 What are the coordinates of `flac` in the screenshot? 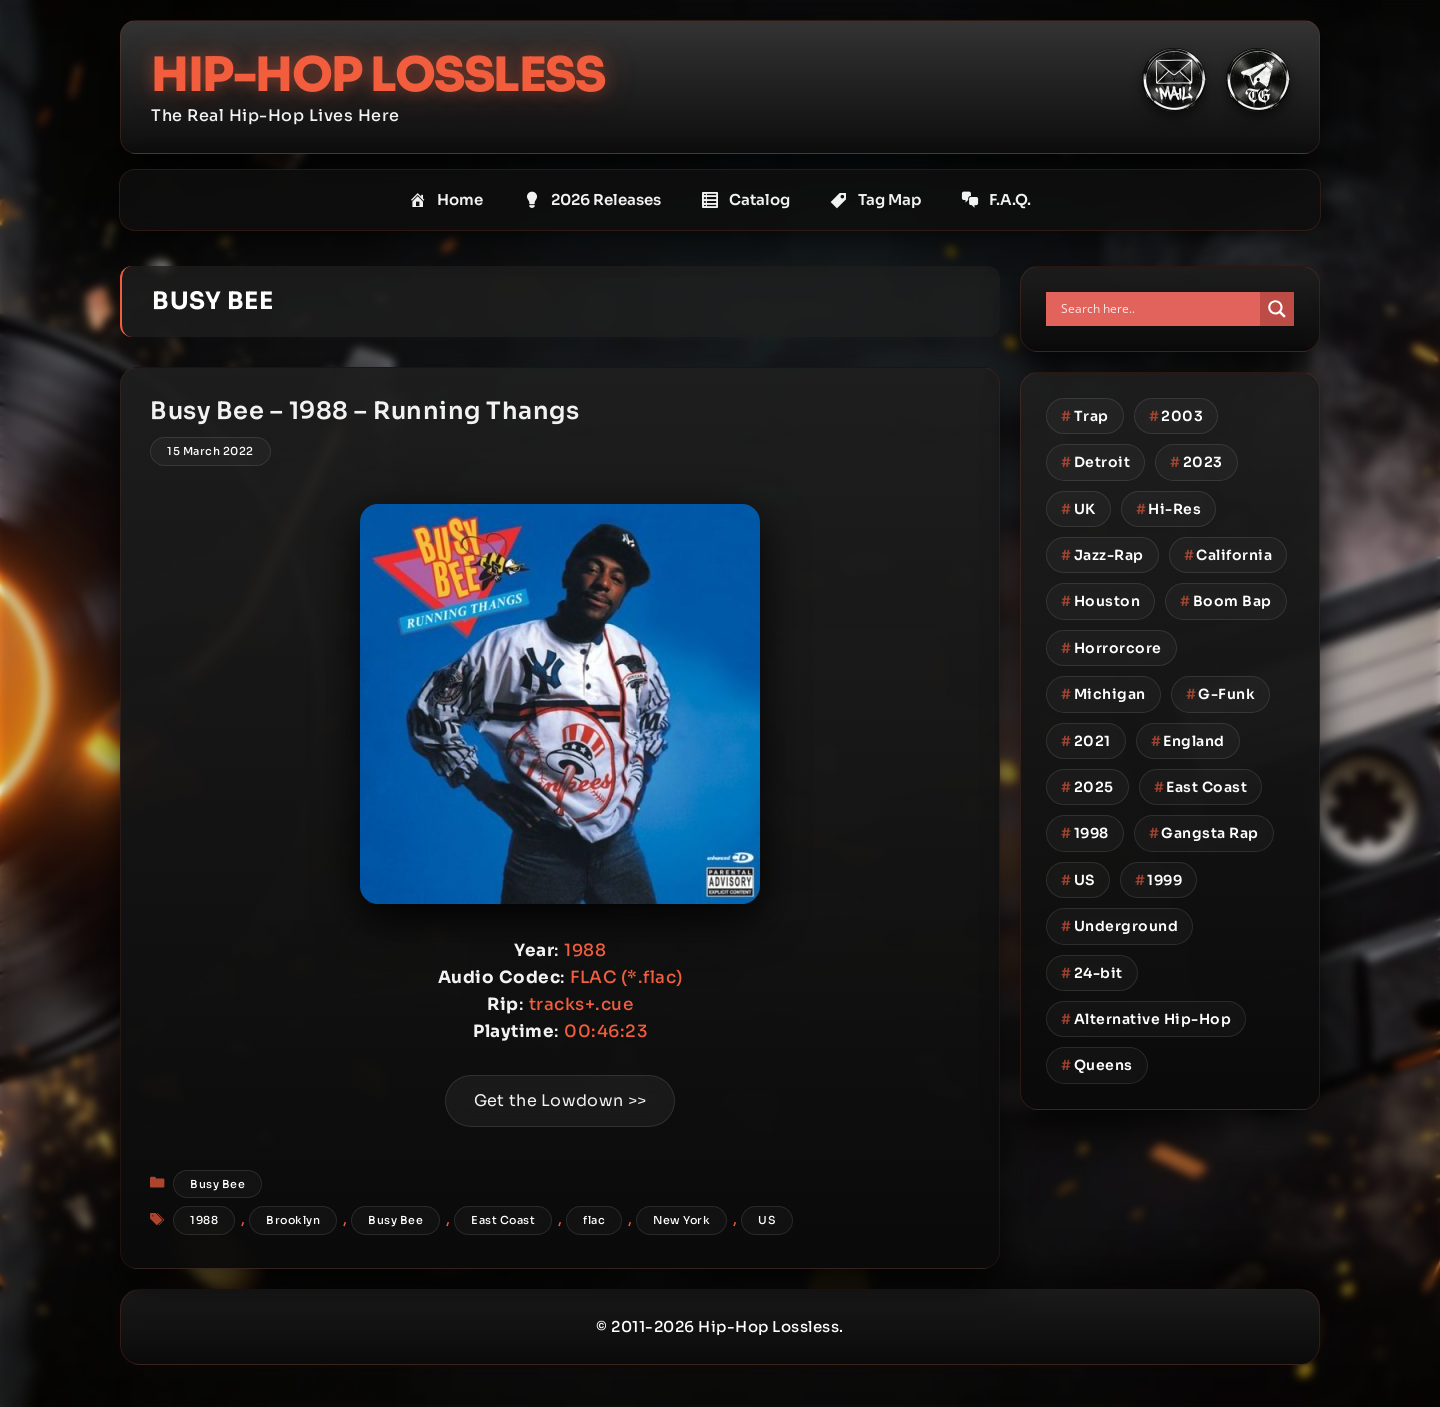 It's located at (595, 1222).